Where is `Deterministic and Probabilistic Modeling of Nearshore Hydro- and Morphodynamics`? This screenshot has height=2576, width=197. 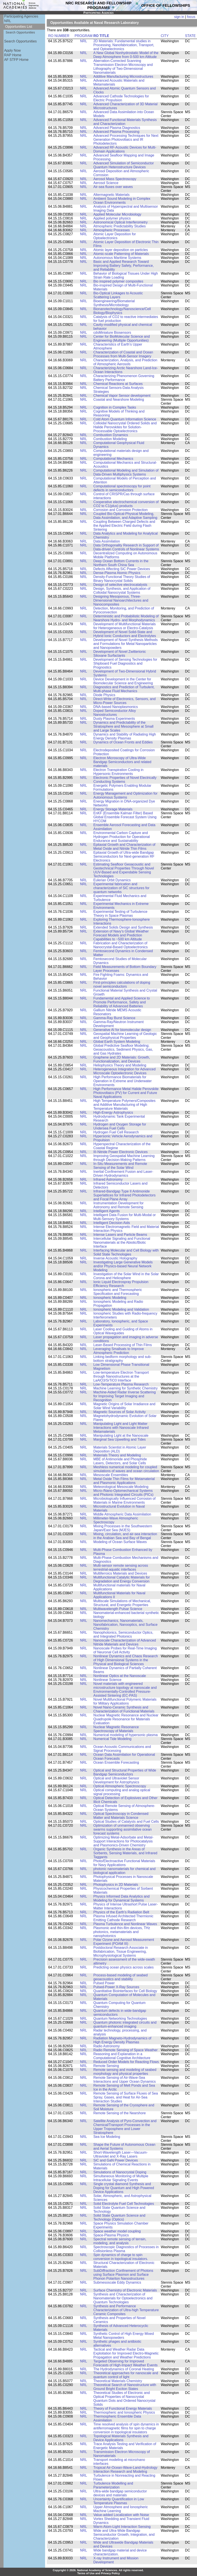
Deterministic and Probabilistic Modeling of Nearshore Hydro- and Morphodynamics is located at coordinates (125, 618).